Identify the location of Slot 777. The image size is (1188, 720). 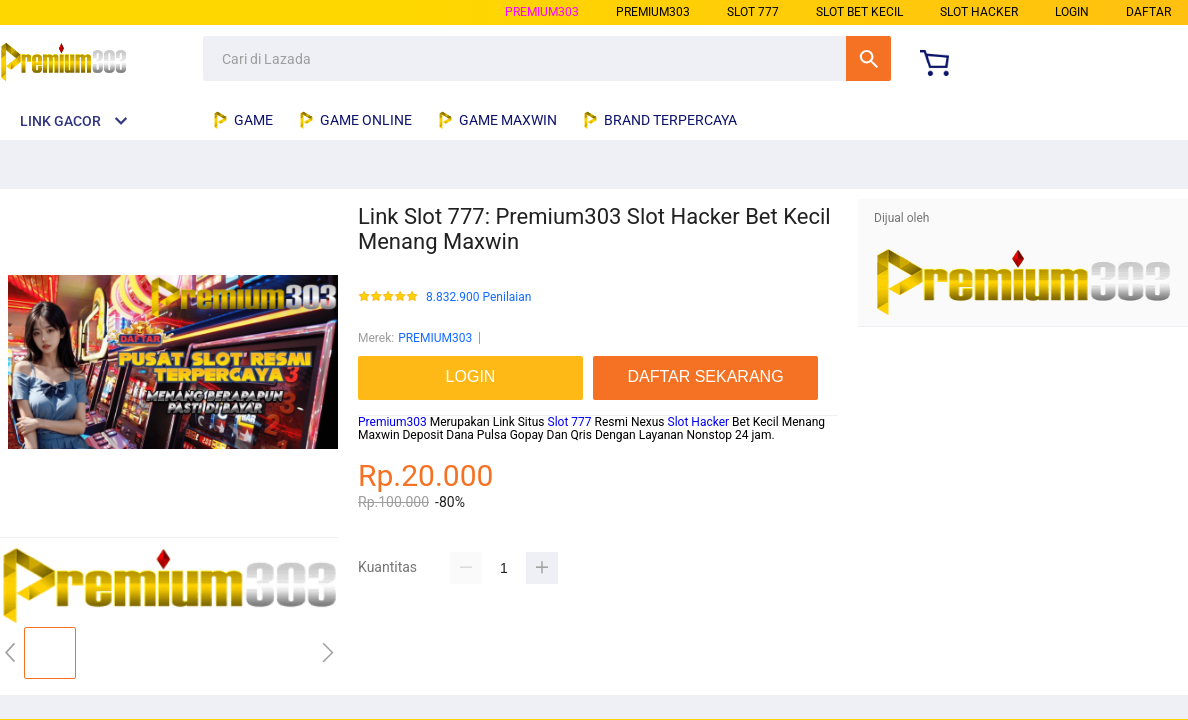
(570, 422).